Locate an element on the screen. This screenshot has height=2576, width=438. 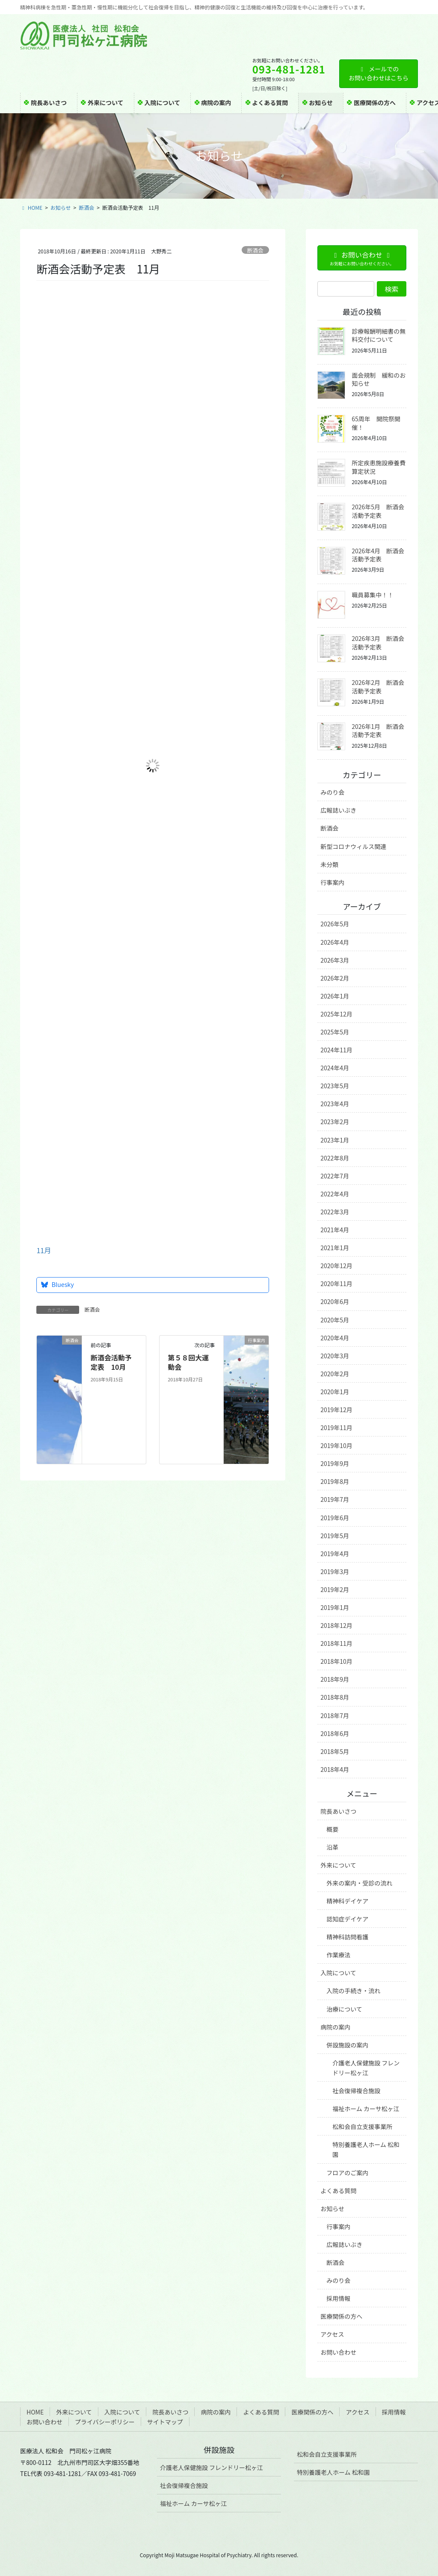
介護老人保健施設 フレンドリー松ヶ江 is located at coordinates (366, 2068).